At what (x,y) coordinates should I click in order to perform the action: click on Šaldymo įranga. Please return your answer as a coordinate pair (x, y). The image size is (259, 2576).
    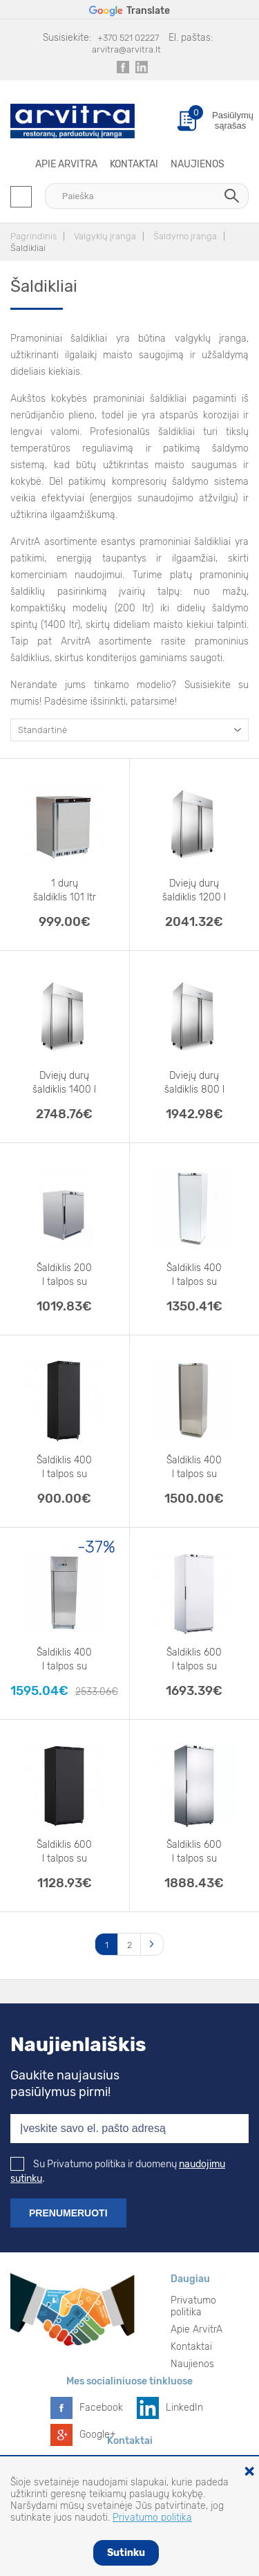
    Looking at the image, I should click on (185, 236).